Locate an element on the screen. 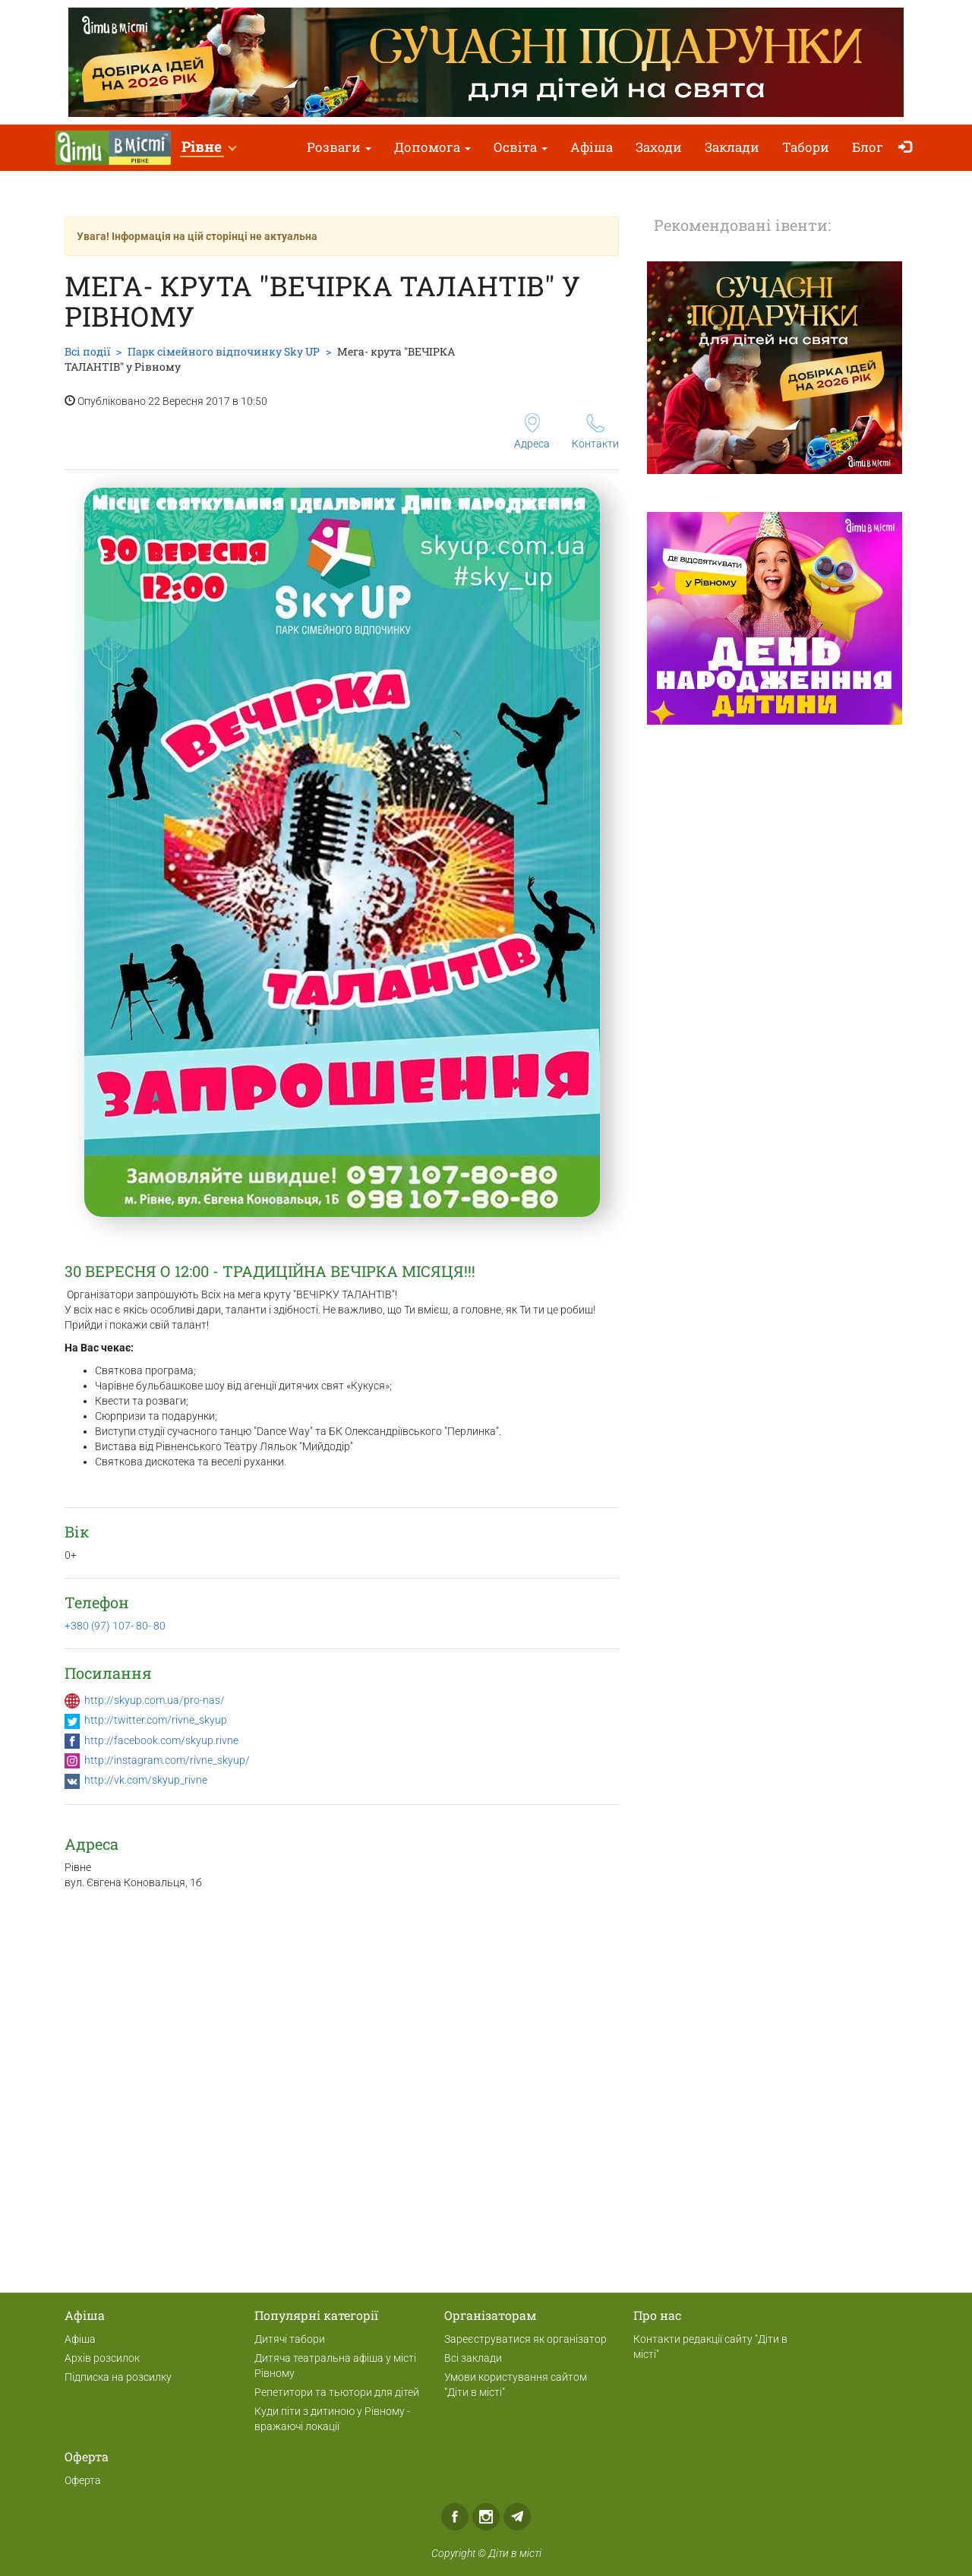 The image size is (972, 2576). Адреса is located at coordinates (532, 431).